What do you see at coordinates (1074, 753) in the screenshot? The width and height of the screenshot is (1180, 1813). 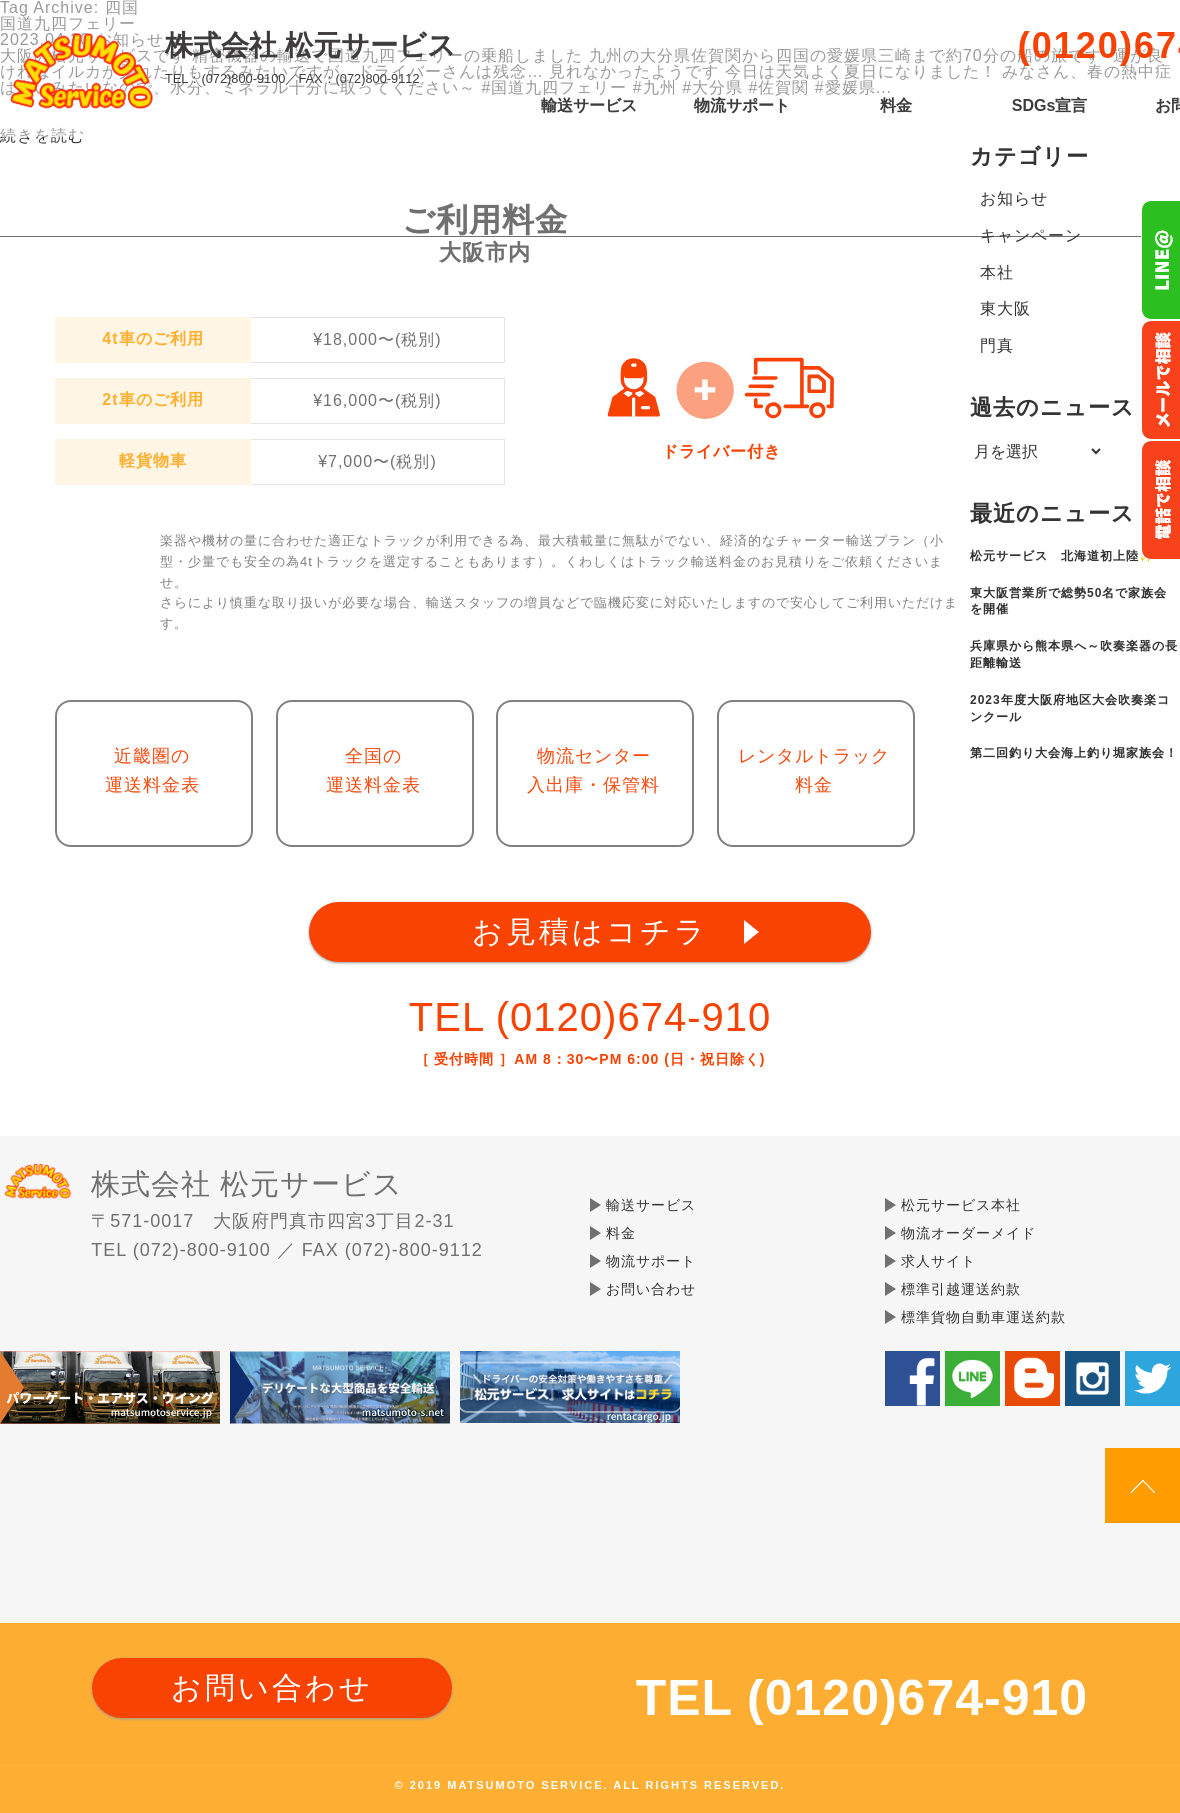 I see `第二回釣り大会海上釣り堀家族会！` at bounding box center [1074, 753].